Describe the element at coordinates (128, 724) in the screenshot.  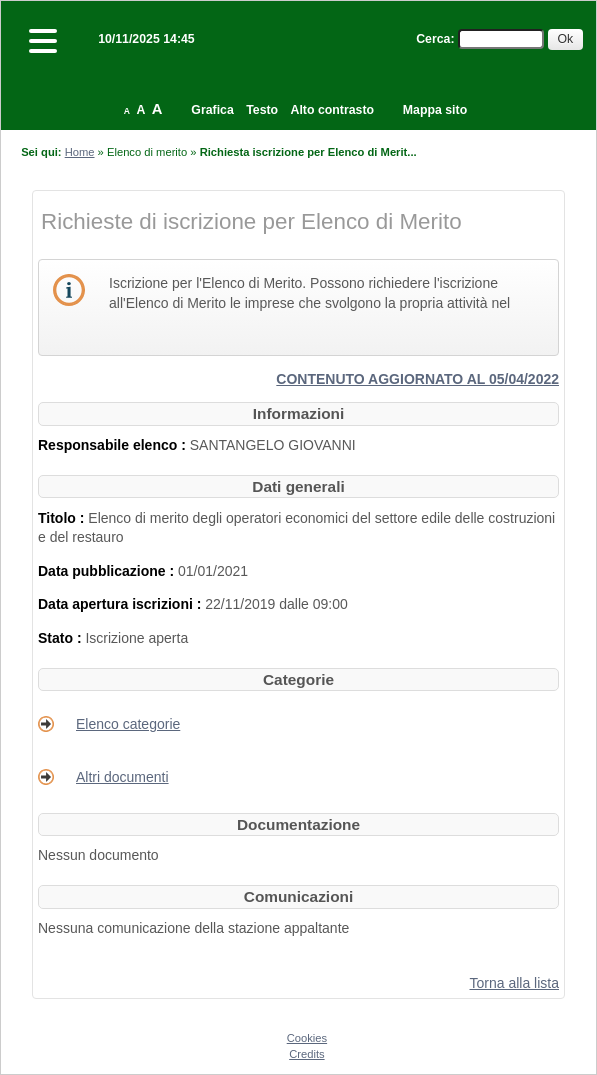
I see `Elenco categorie` at that location.